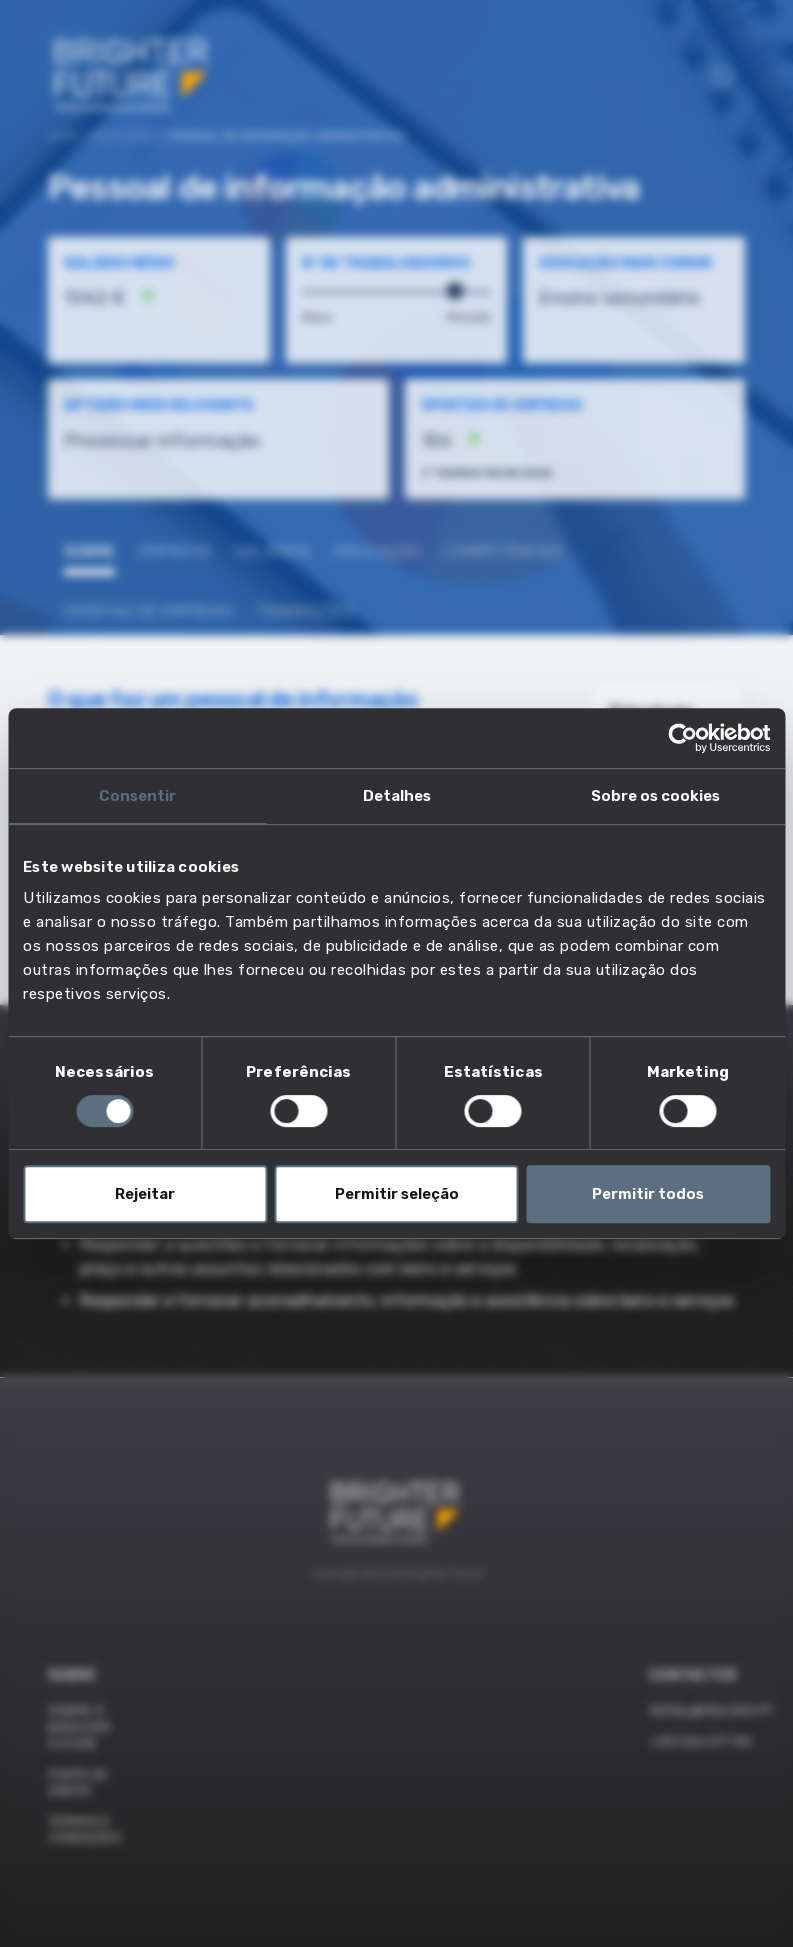  What do you see at coordinates (648, 1194) in the screenshot?
I see `Permitir todos` at bounding box center [648, 1194].